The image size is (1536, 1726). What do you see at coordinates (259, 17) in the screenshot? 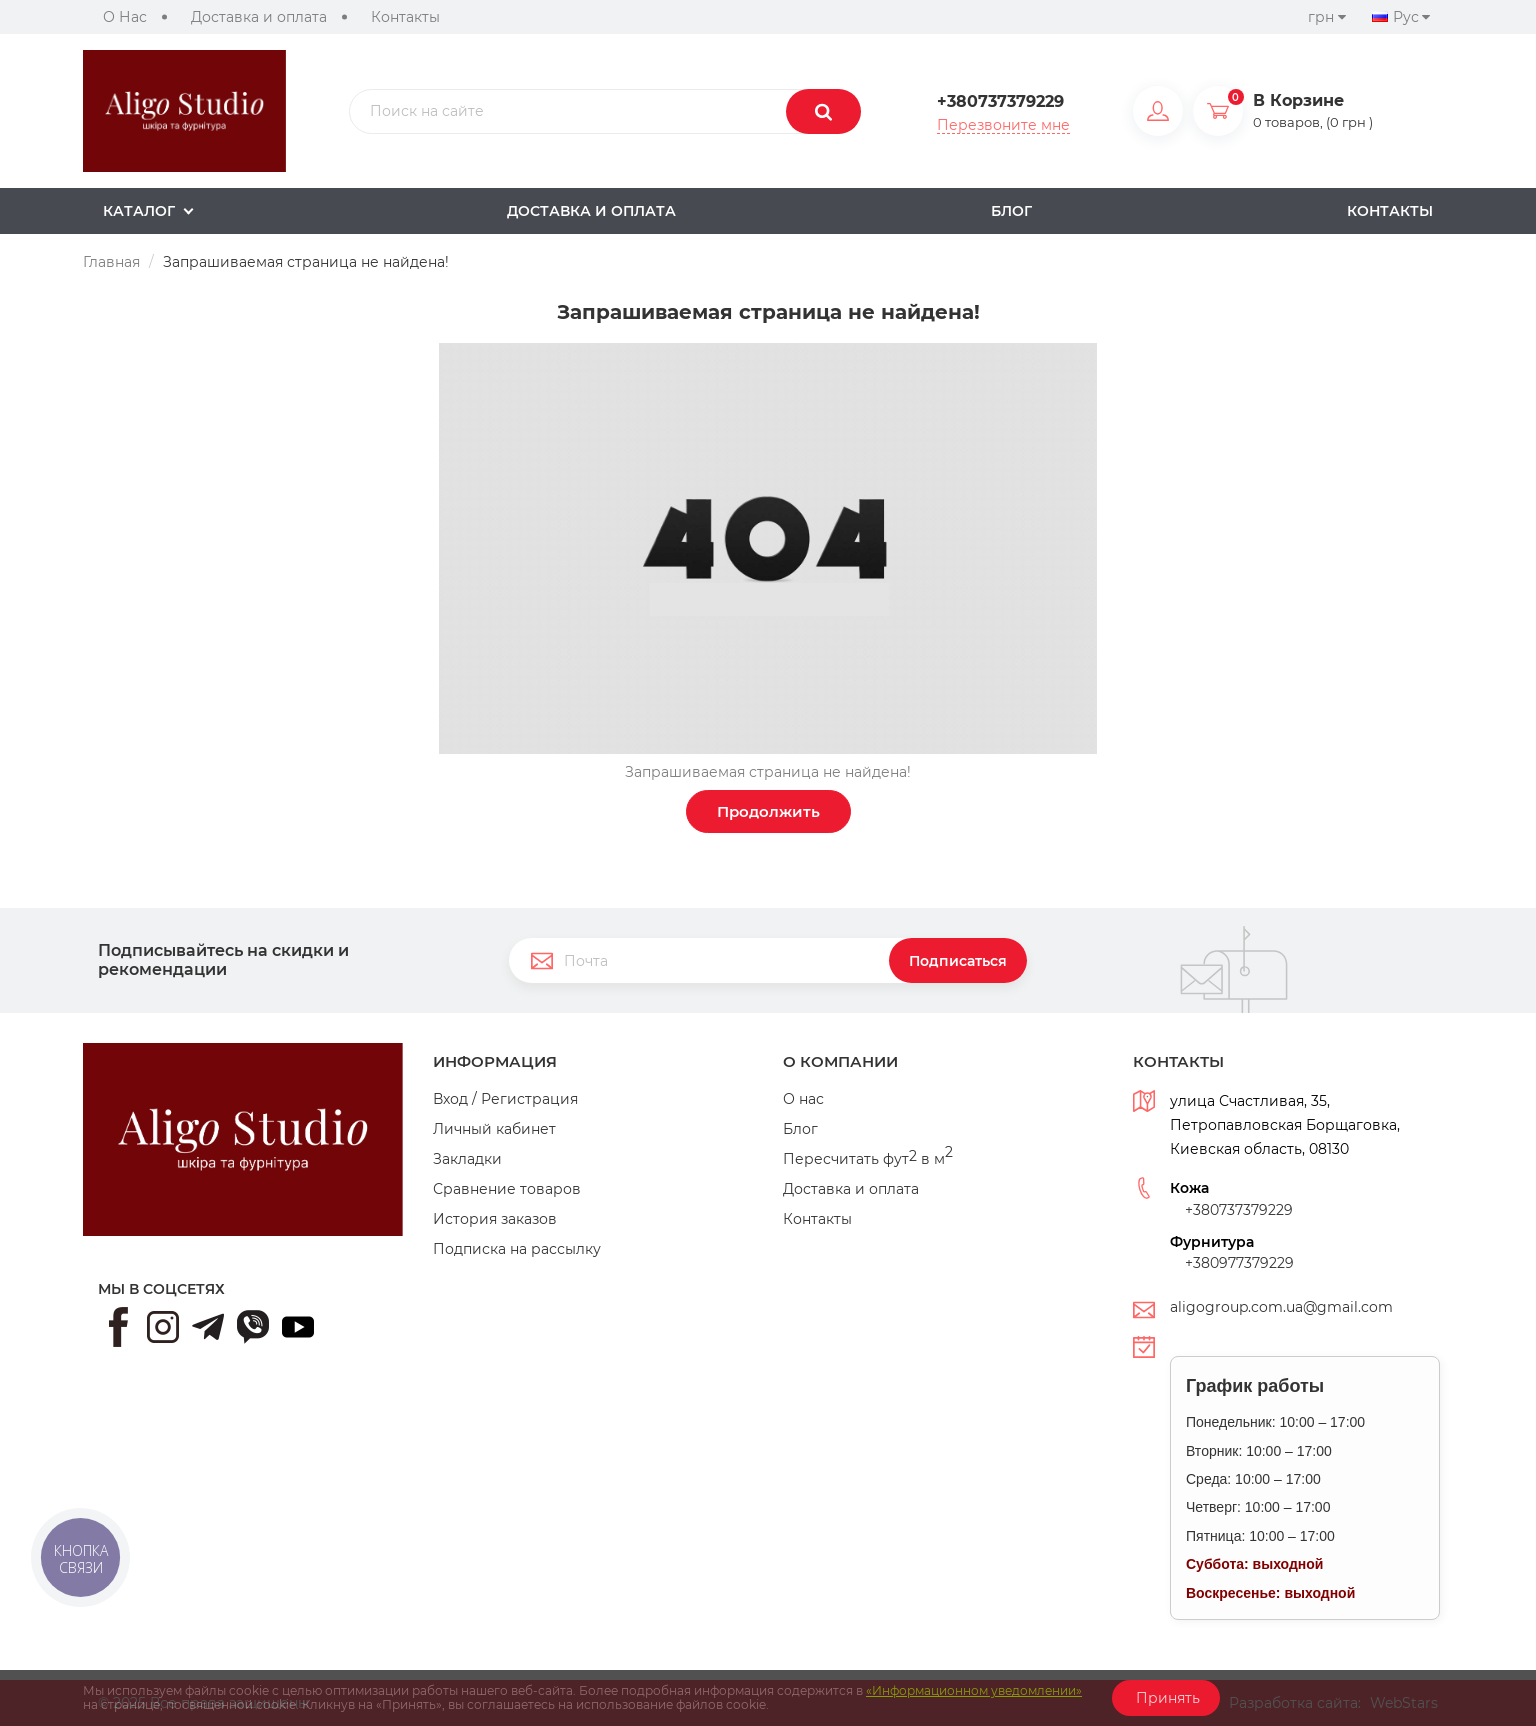
I see `Доставка и оплата` at bounding box center [259, 17].